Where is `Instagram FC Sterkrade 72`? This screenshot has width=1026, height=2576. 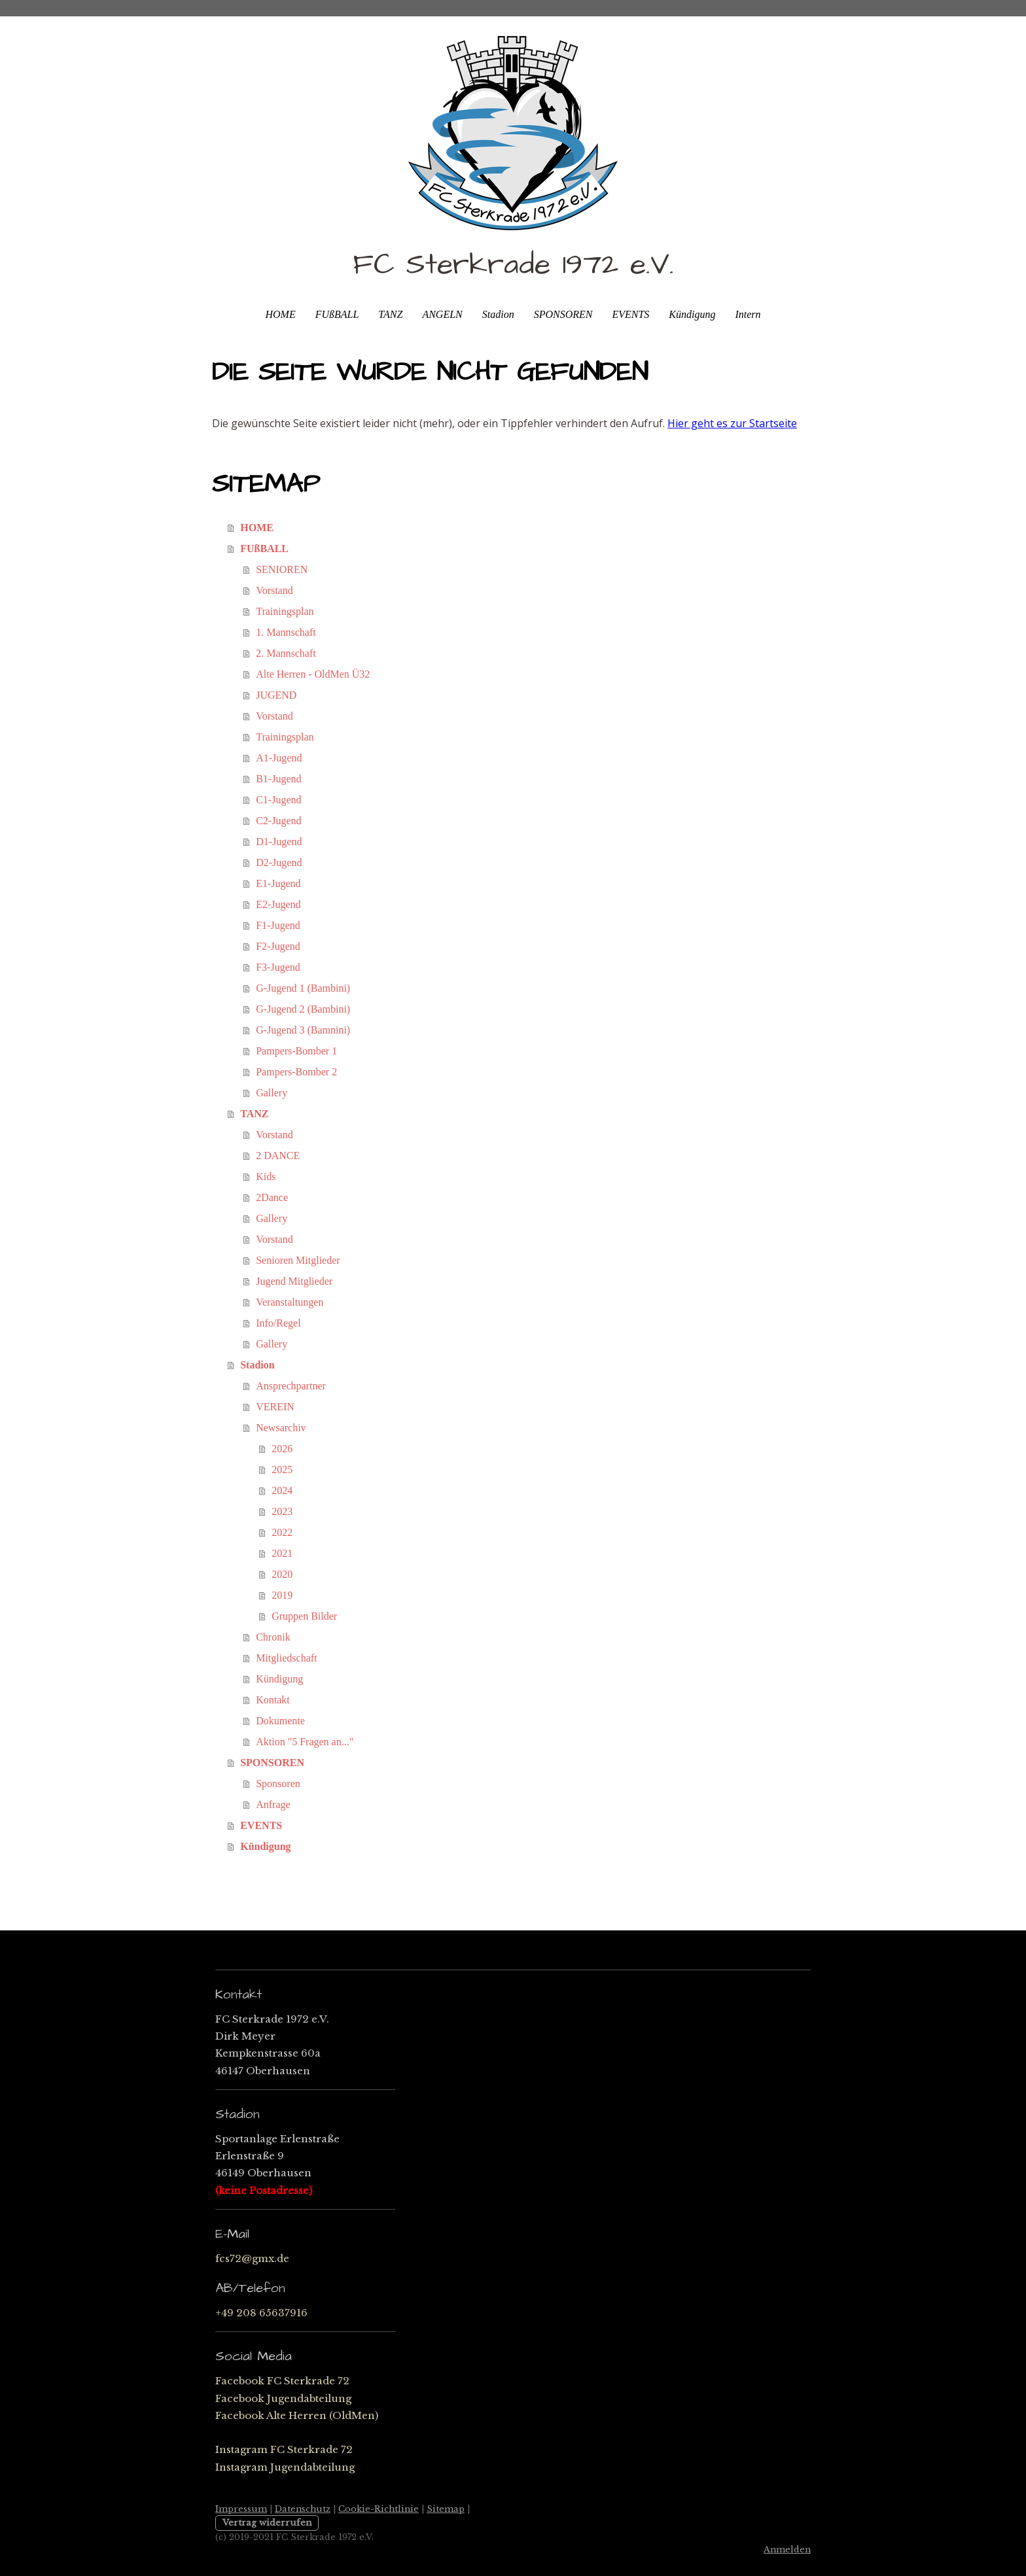 Instagram FC Sterkrade 72 is located at coordinates (284, 2449).